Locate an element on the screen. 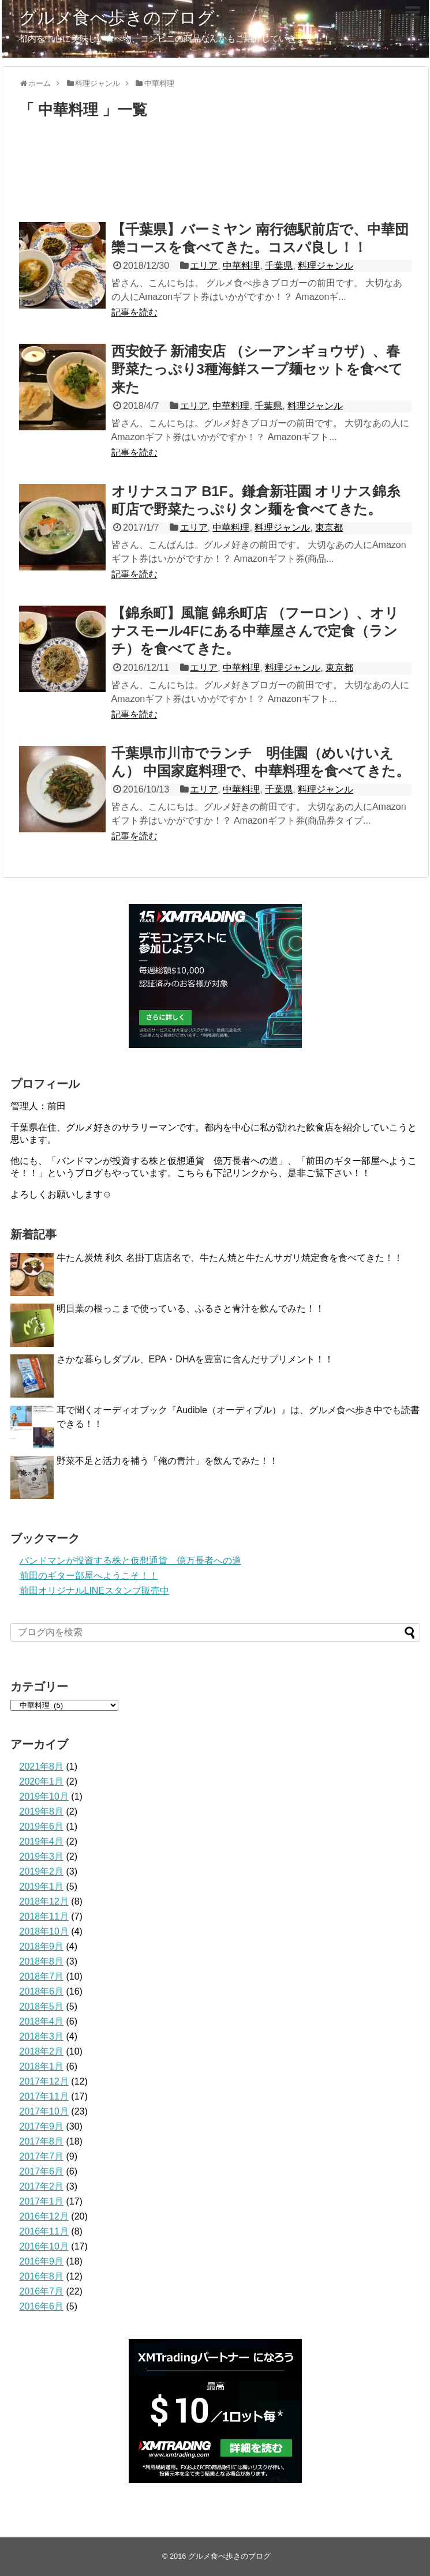  2018年11月 is located at coordinates (44, 1916).